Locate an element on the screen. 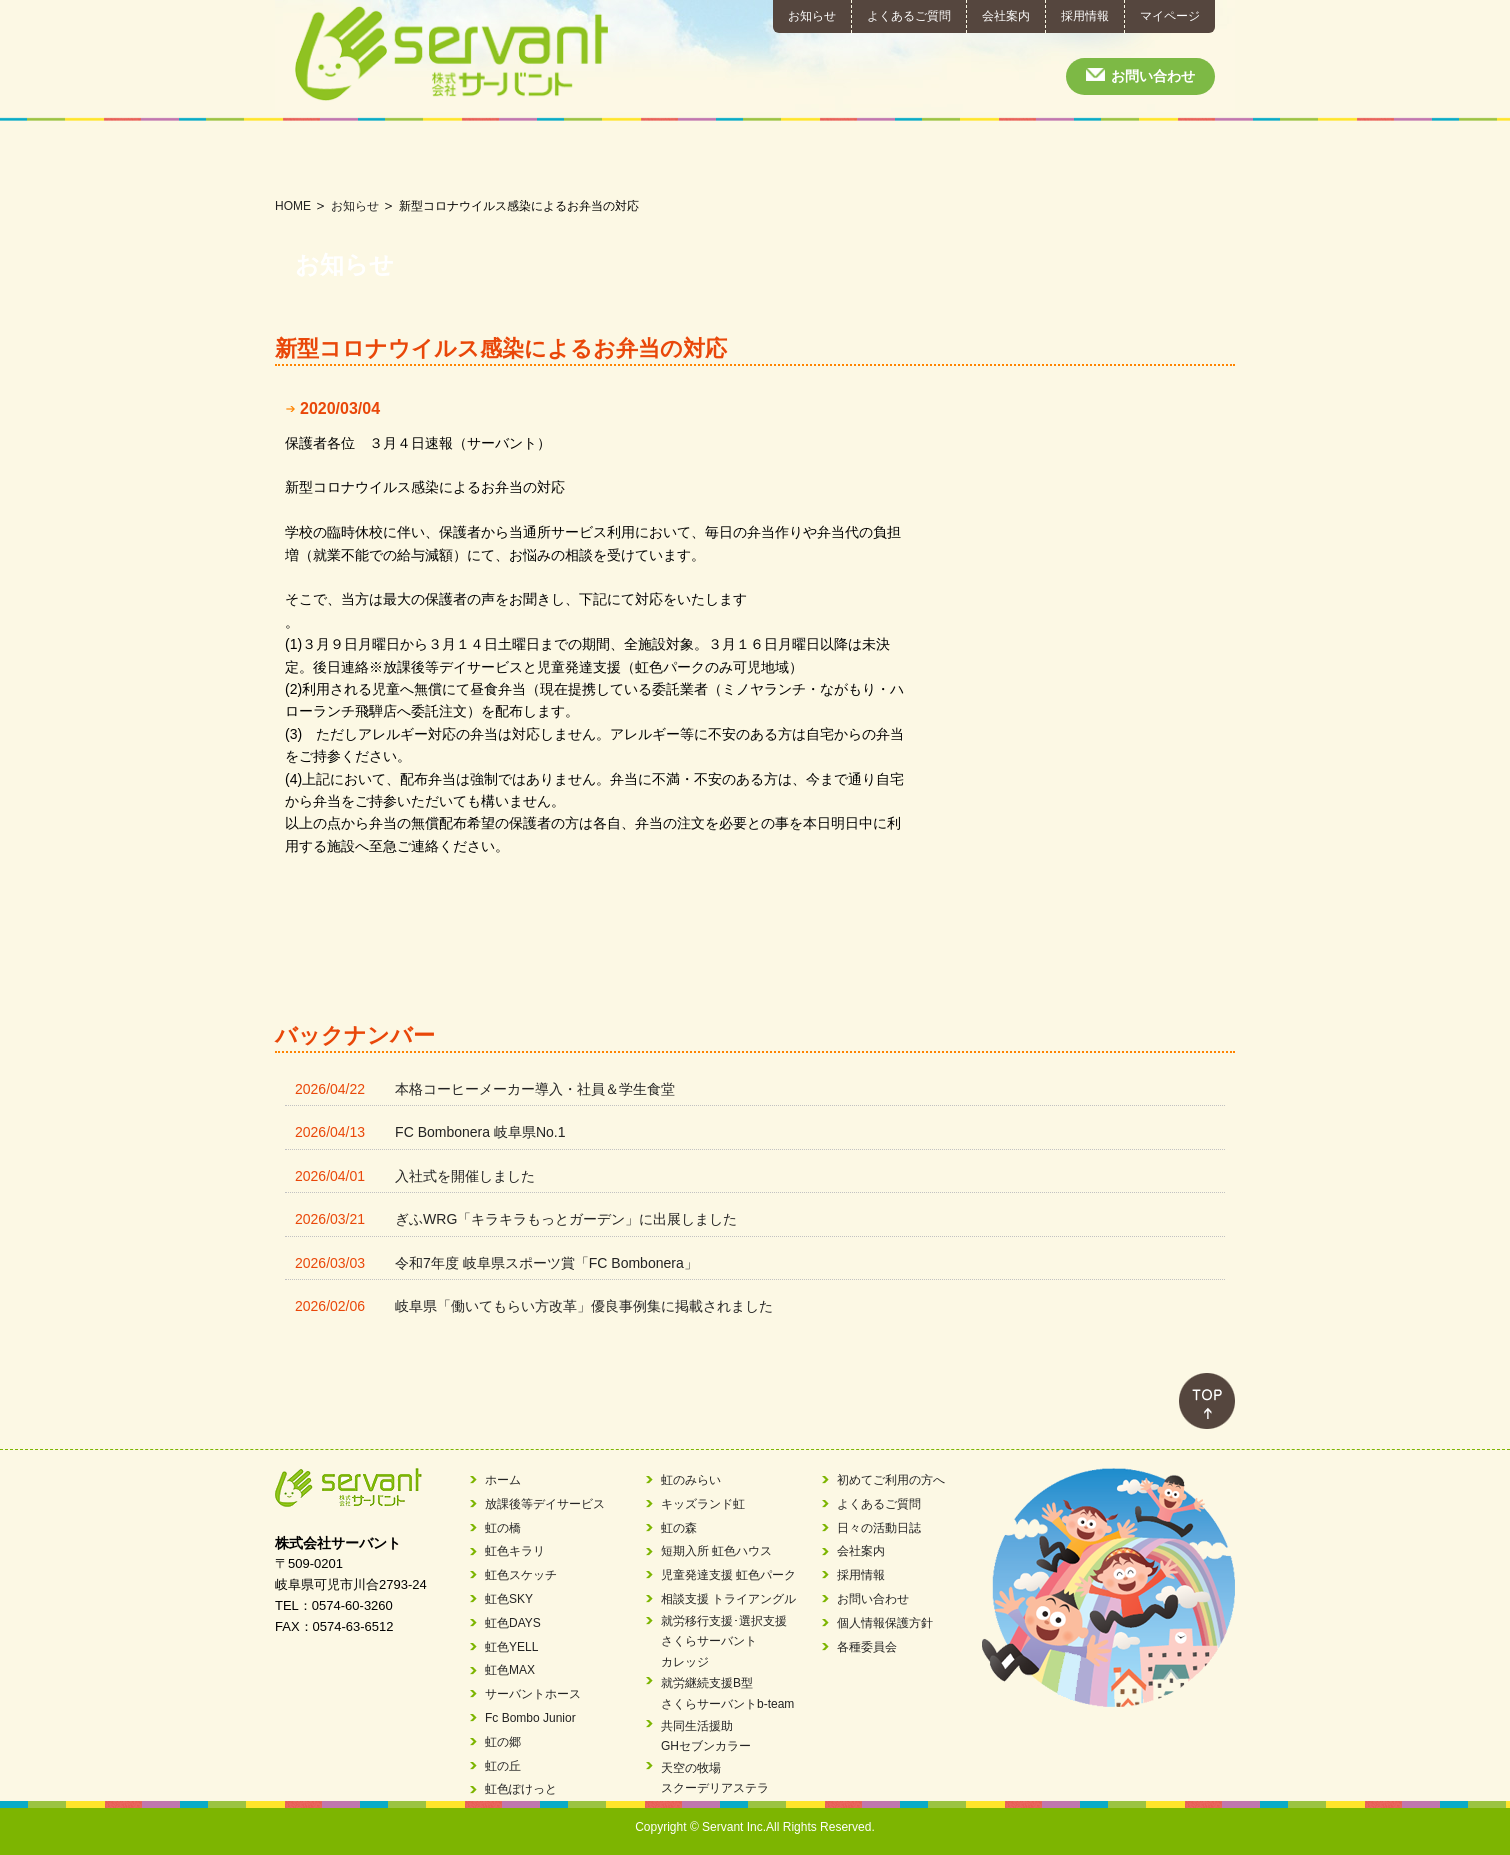 The image size is (1510, 1855). 本格コーヒーメーカー導入・社員＆学生食堂 is located at coordinates (535, 1089).